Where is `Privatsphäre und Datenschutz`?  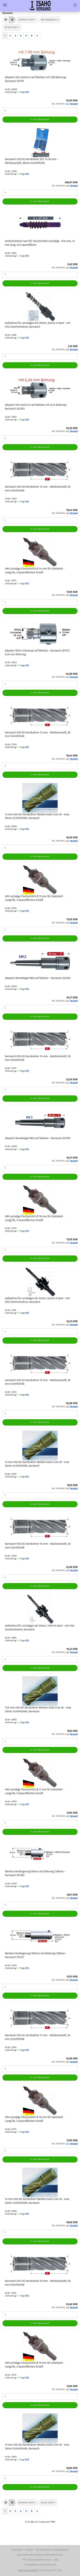
Privatsphäre und Datenschutz is located at coordinates (40, 2564).